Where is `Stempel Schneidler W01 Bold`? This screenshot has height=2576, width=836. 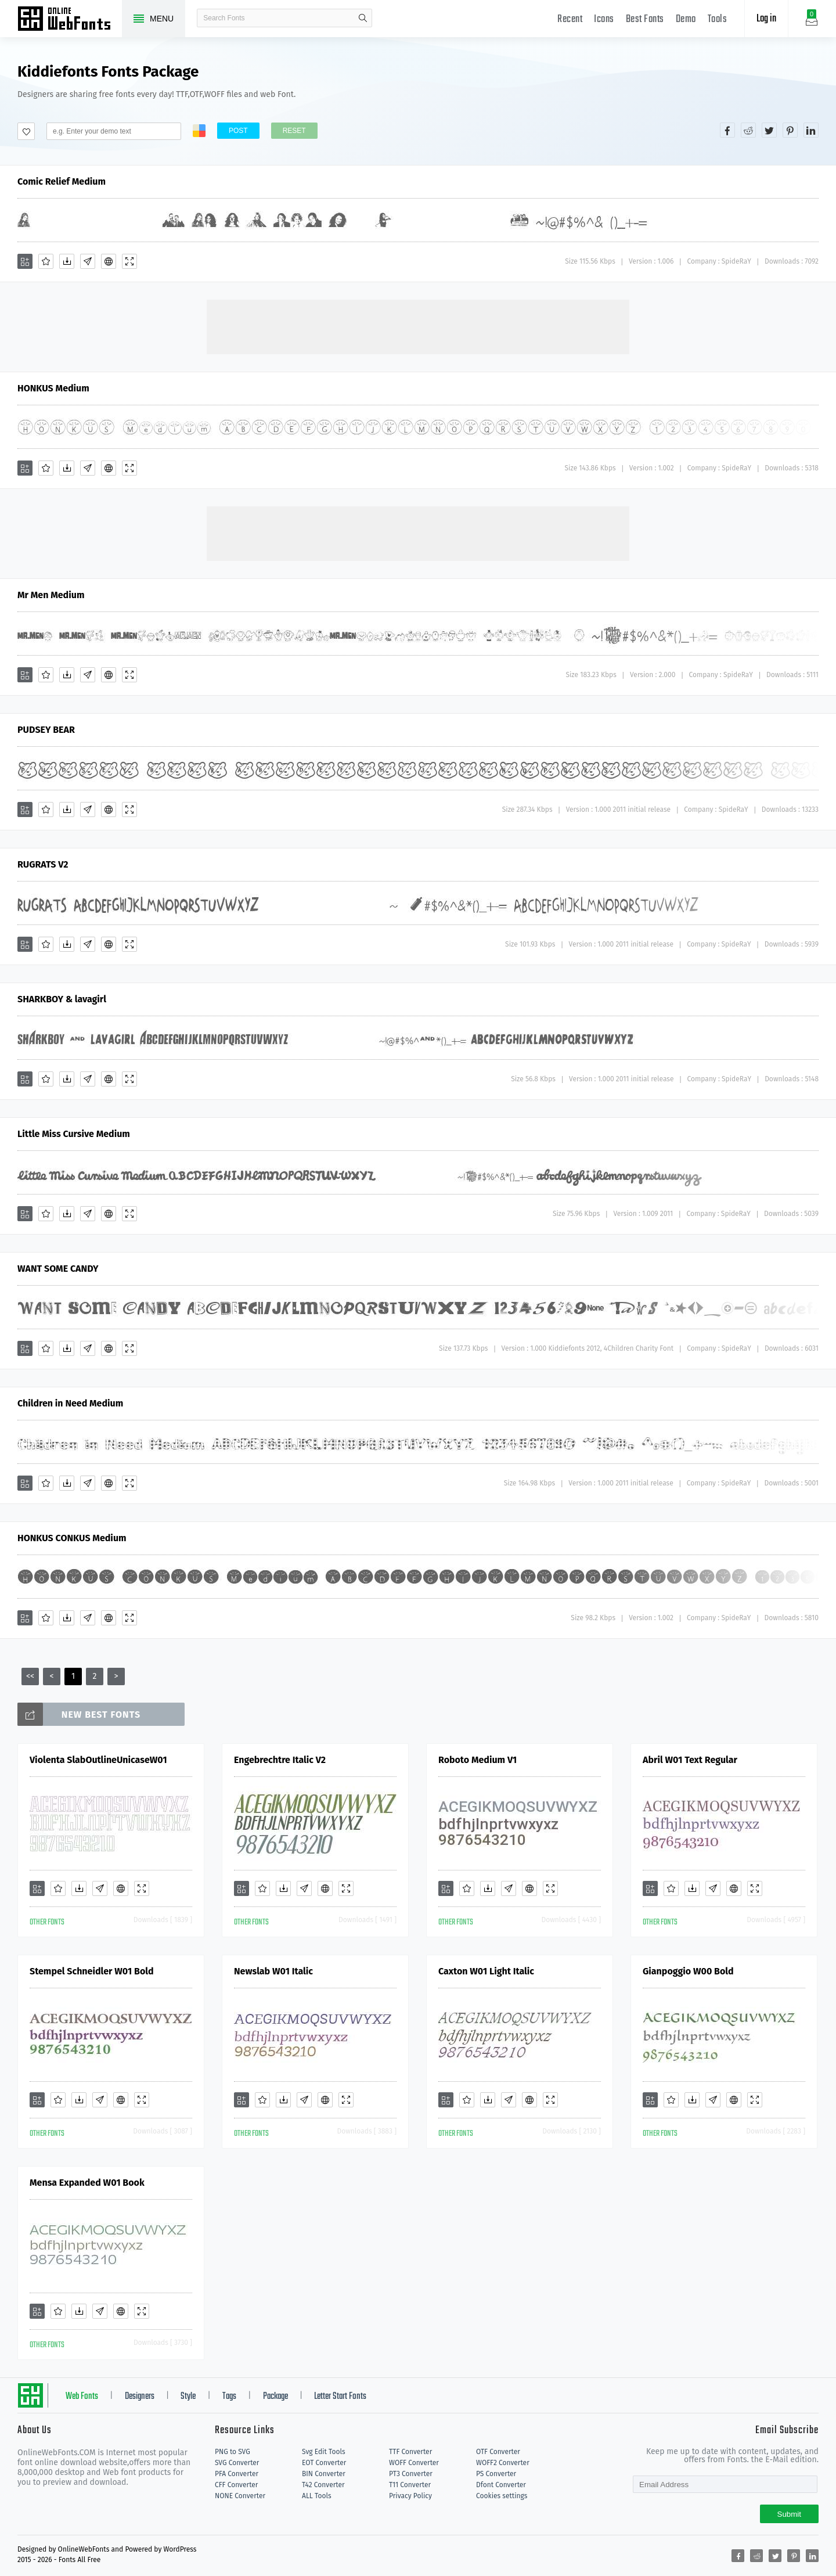 Stempel Schneidler W01 Bold is located at coordinates (92, 1971).